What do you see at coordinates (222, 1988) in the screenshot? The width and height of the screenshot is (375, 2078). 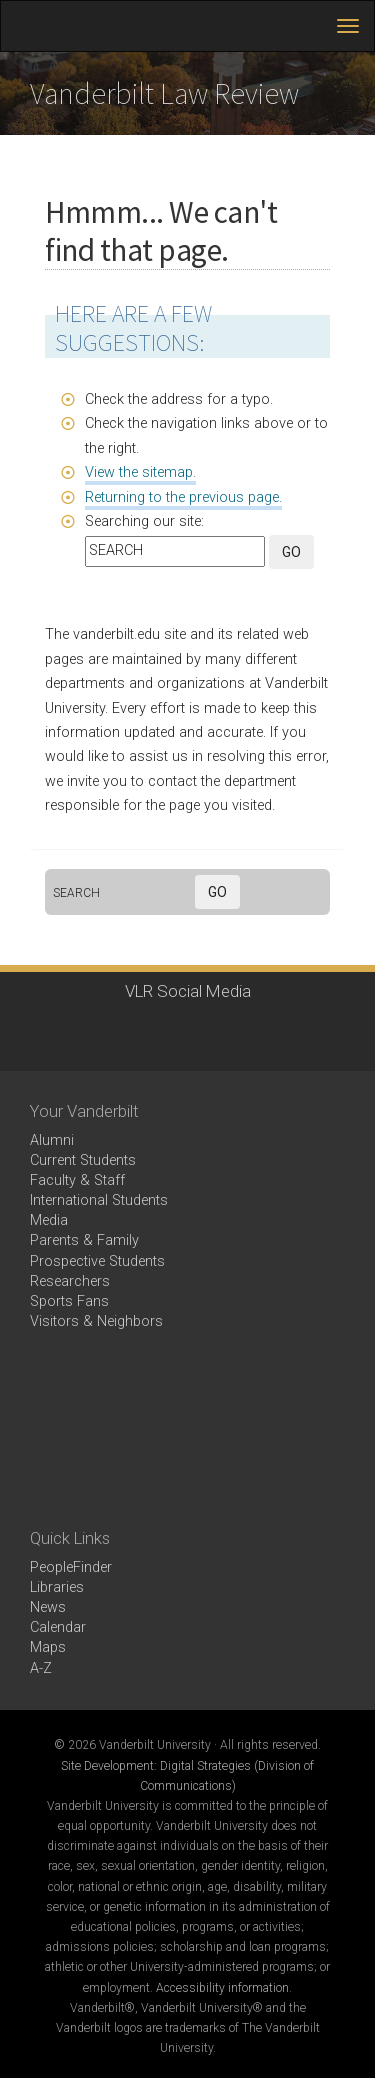 I see `Accessibility information` at bounding box center [222, 1988].